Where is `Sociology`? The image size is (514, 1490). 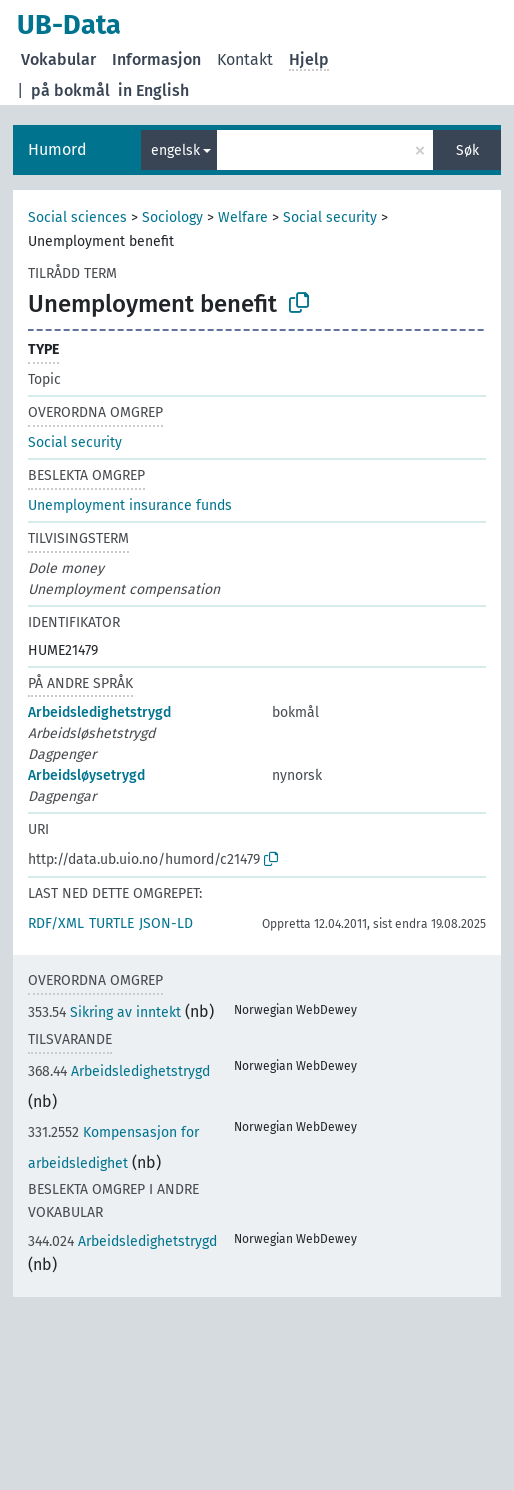 Sociology is located at coordinates (172, 217).